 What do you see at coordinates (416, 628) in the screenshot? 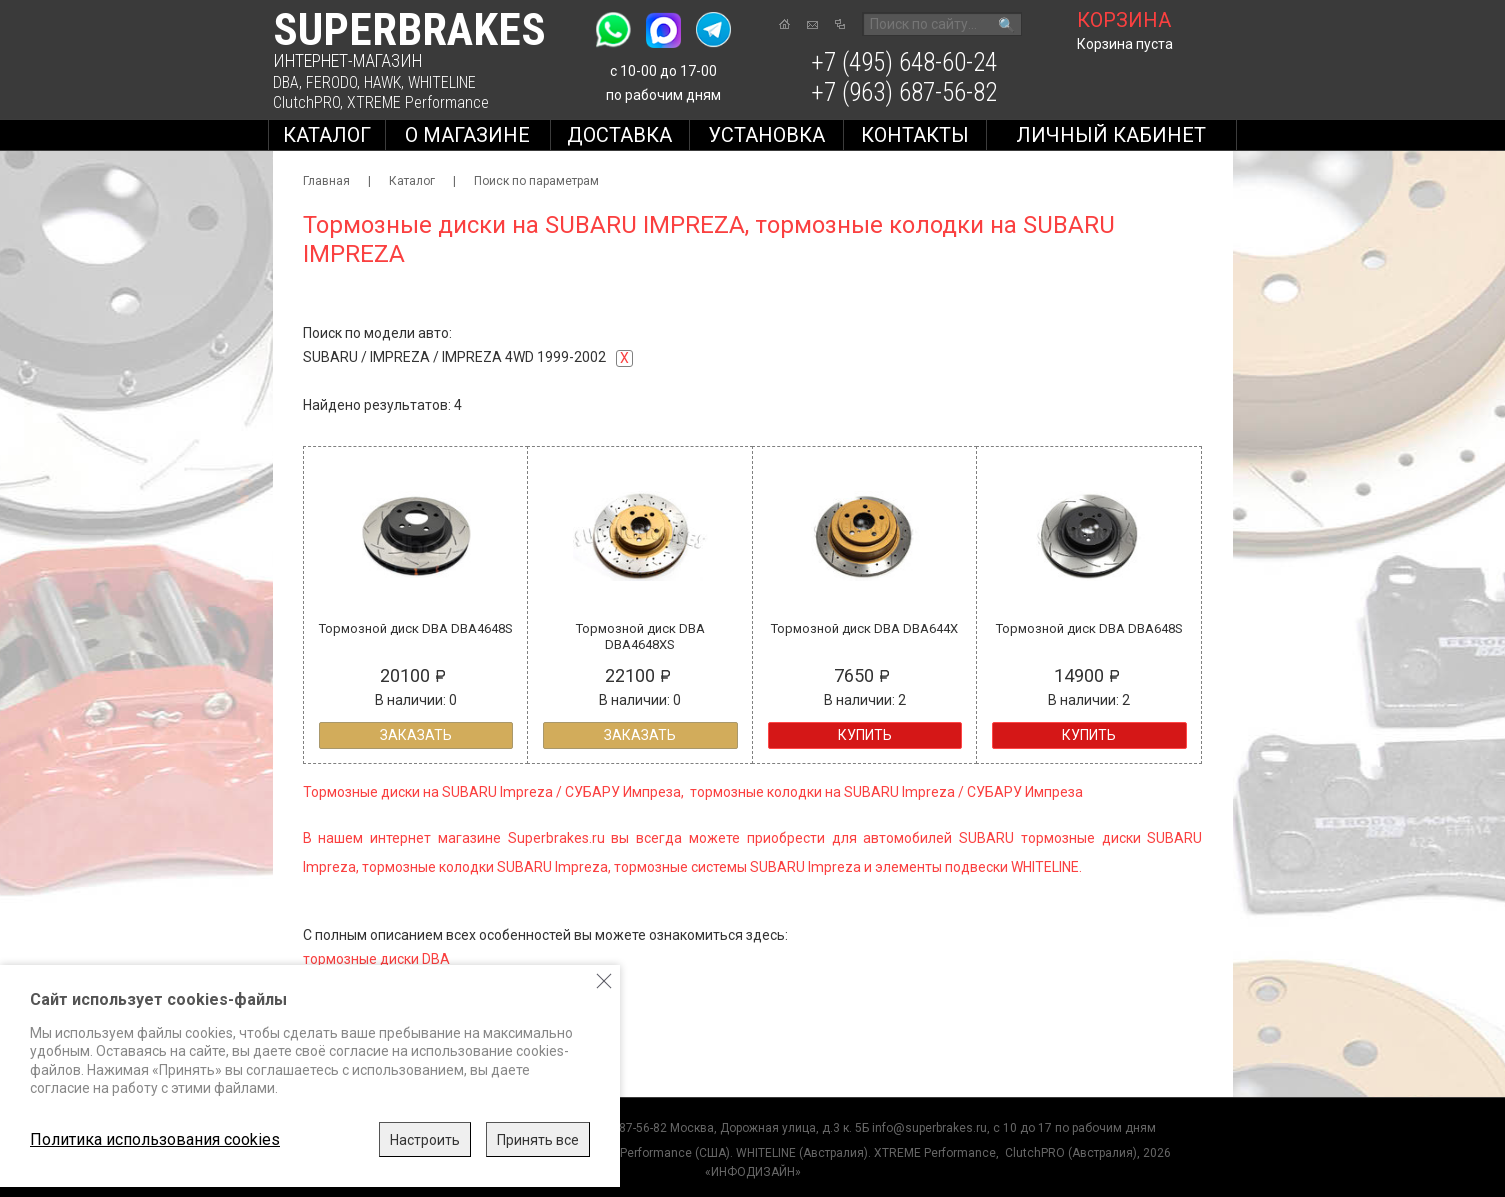
I see `Тормозной диск DBA DBA4648S` at bounding box center [416, 628].